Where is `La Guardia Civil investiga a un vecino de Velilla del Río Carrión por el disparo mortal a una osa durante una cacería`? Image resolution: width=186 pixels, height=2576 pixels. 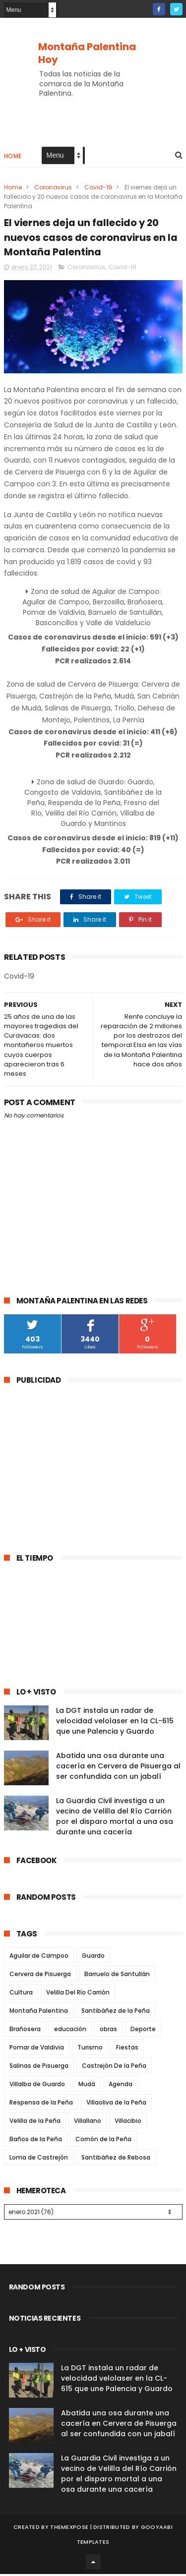
La Guardia Civil investiga a un vecino de Velilla del Río Carrión por el disparo mortal a una osa durante una cacería is located at coordinates (114, 1818).